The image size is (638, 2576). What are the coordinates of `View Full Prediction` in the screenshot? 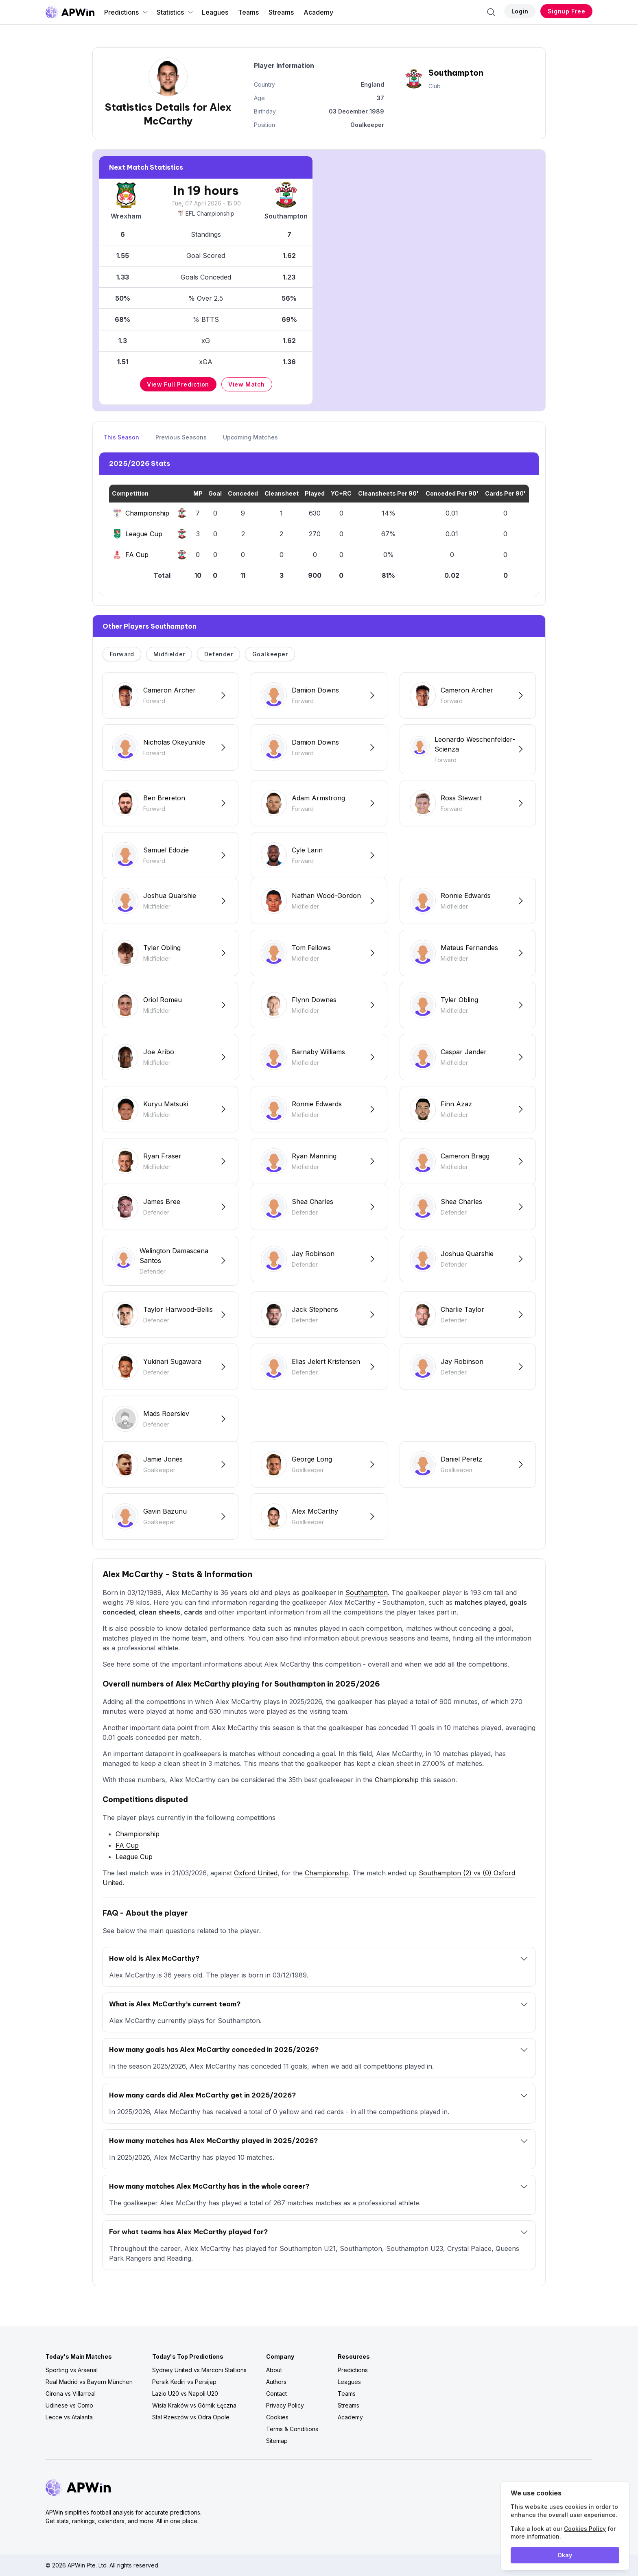 It's located at (178, 384).